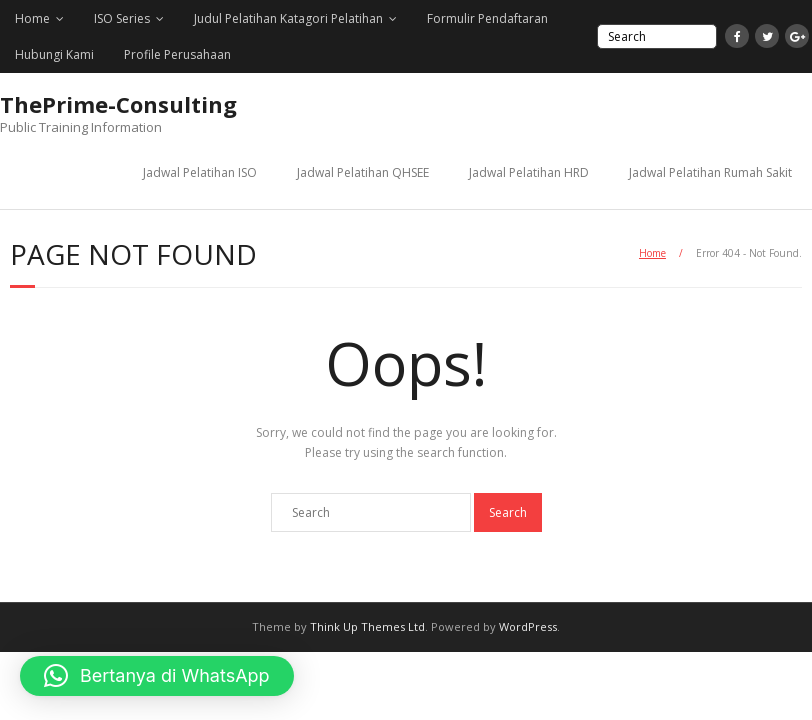  I want to click on Profile Perusahaan, so click(177, 54).